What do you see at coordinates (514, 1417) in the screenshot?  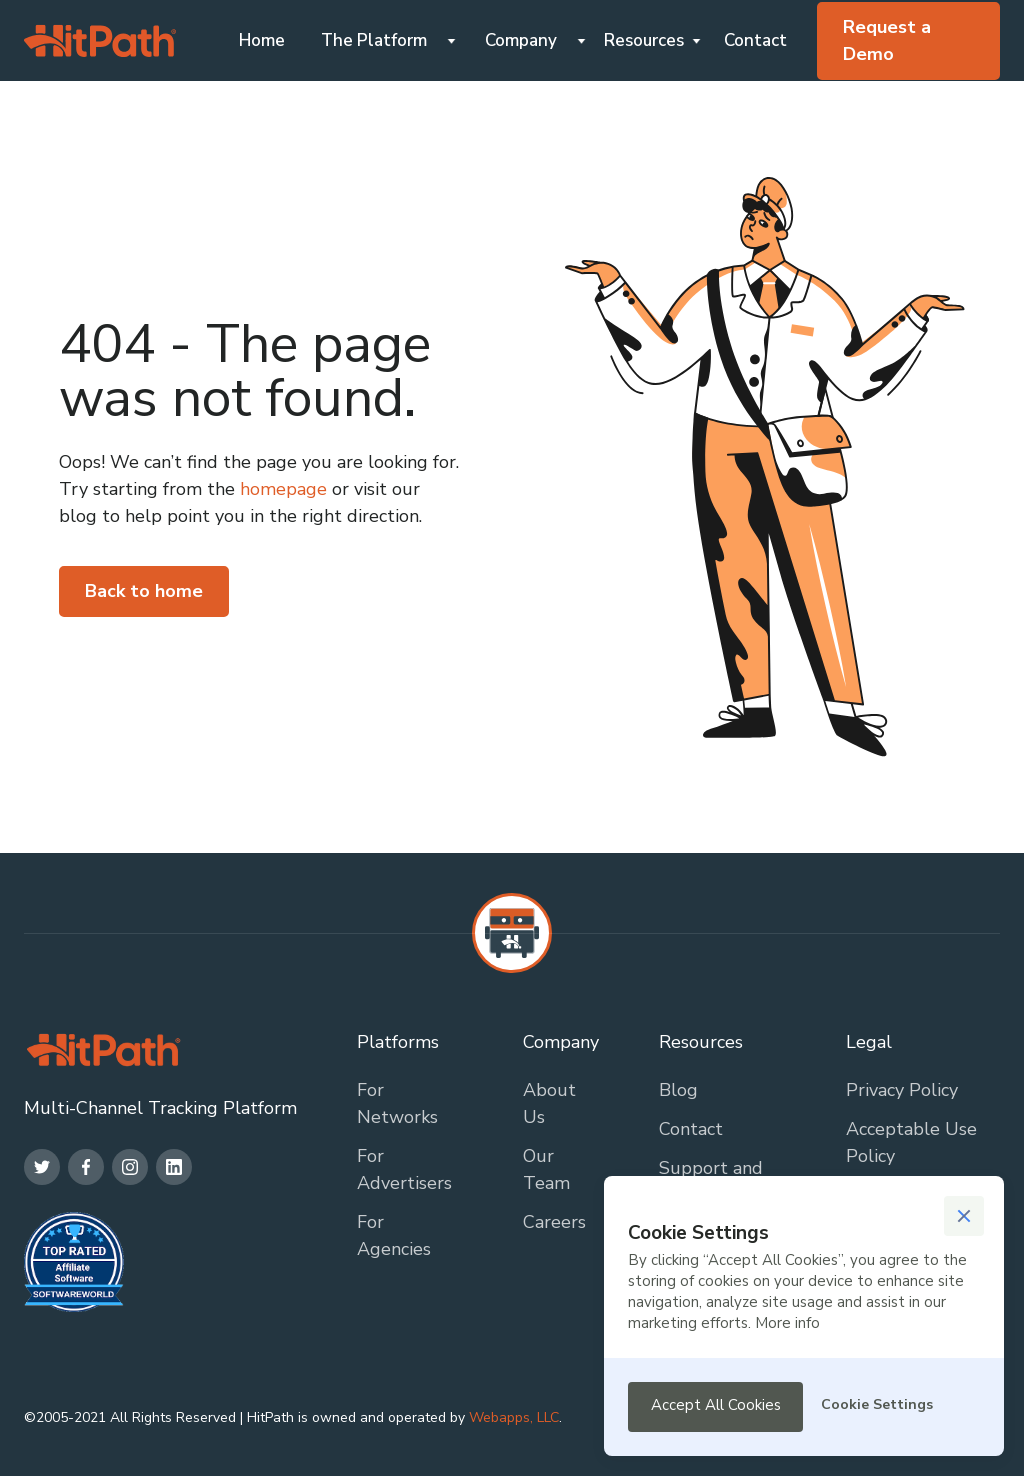 I see `Webapps, LLC` at bounding box center [514, 1417].